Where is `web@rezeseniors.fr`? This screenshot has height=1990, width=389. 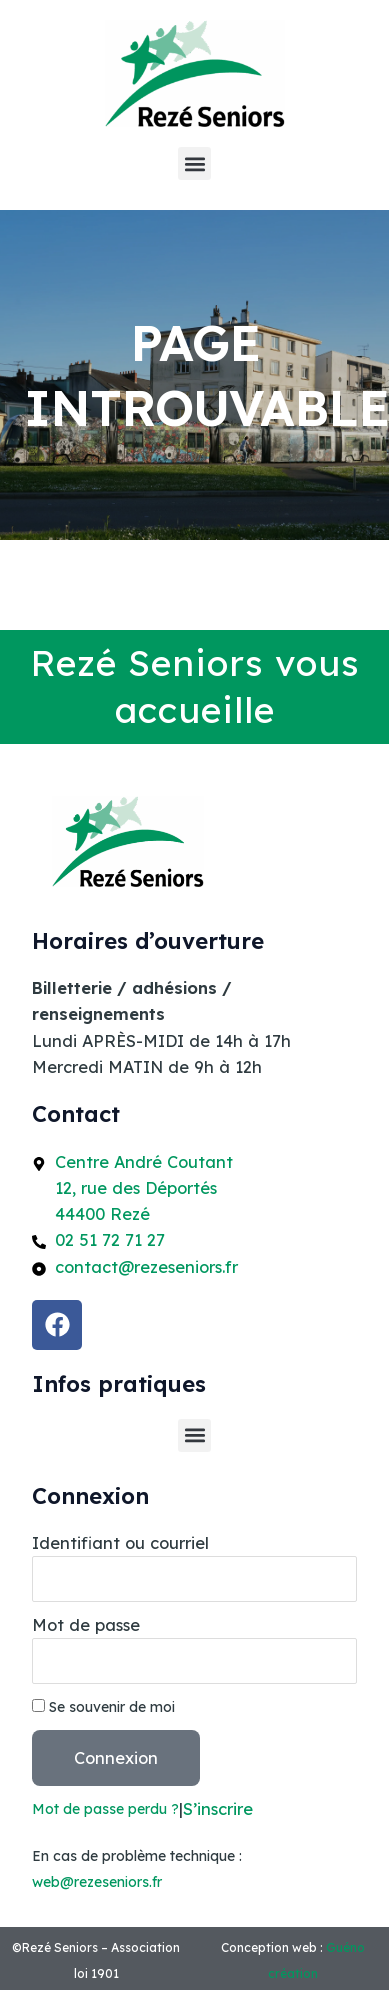
web@rezeseniors.fr is located at coordinates (97, 1882).